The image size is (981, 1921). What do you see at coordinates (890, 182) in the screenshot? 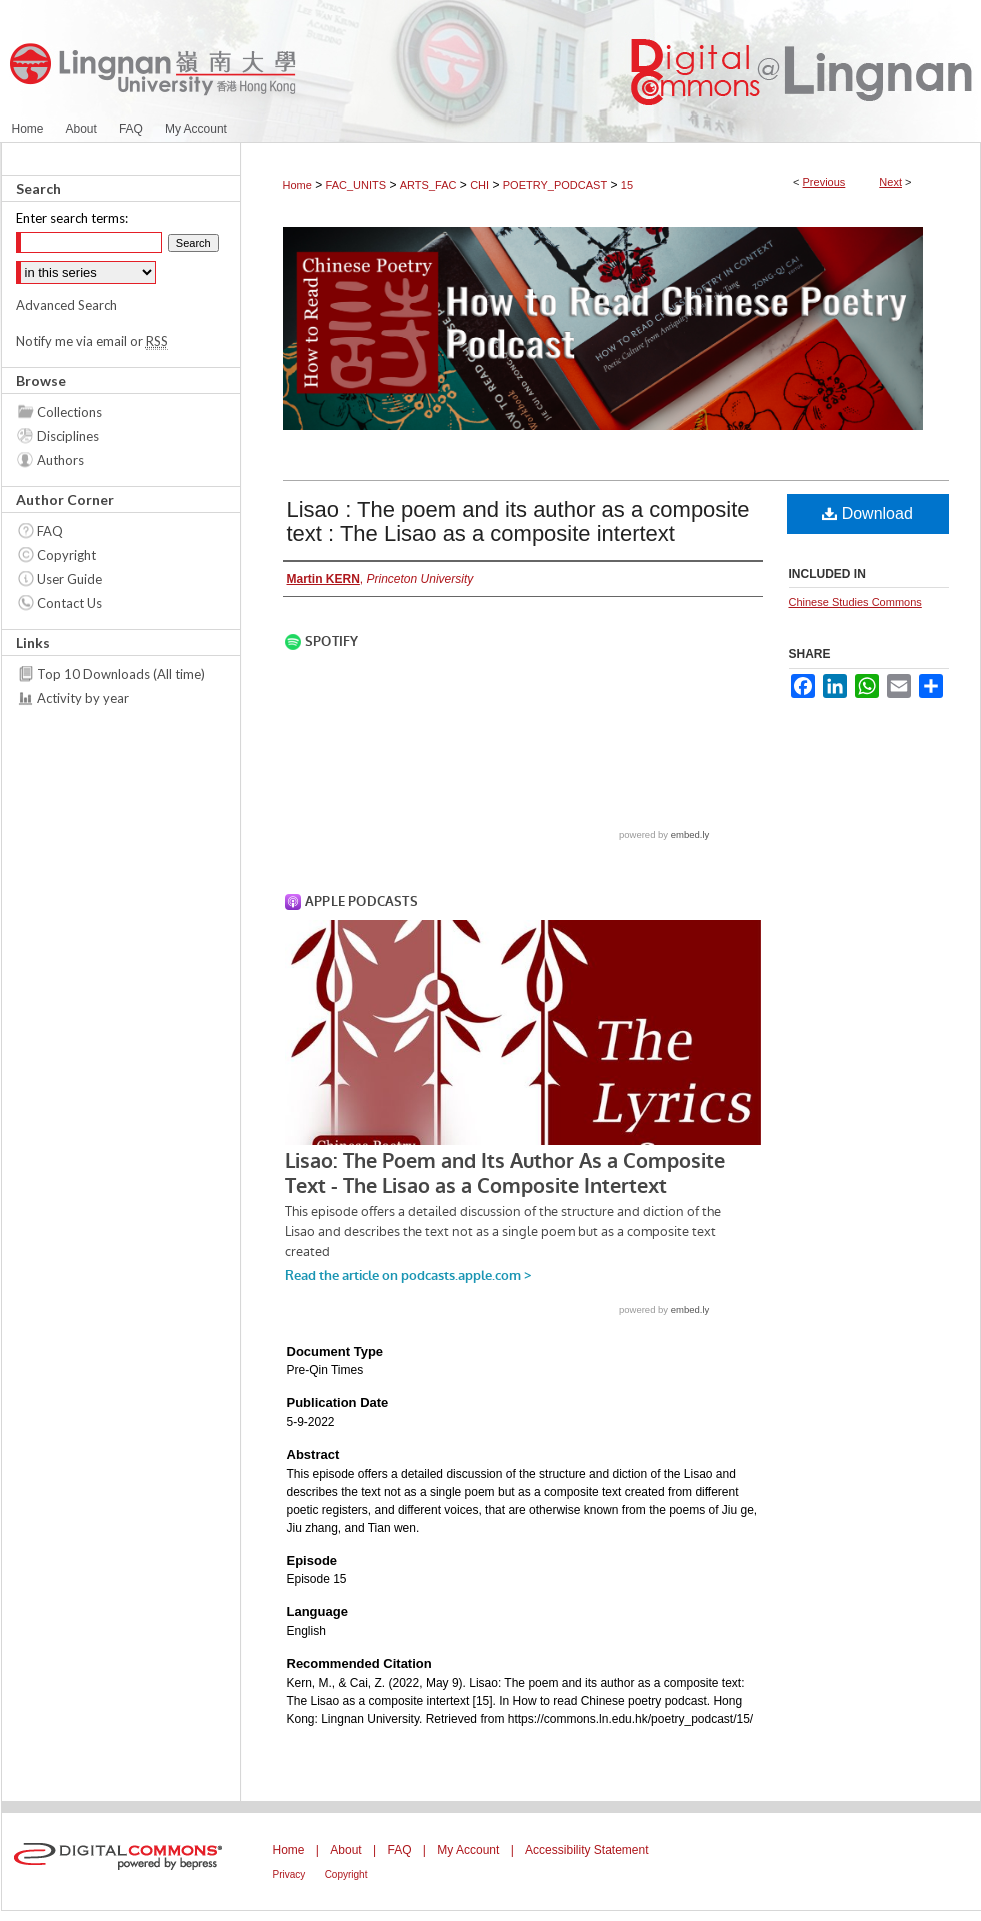
I see `Next` at bounding box center [890, 182].